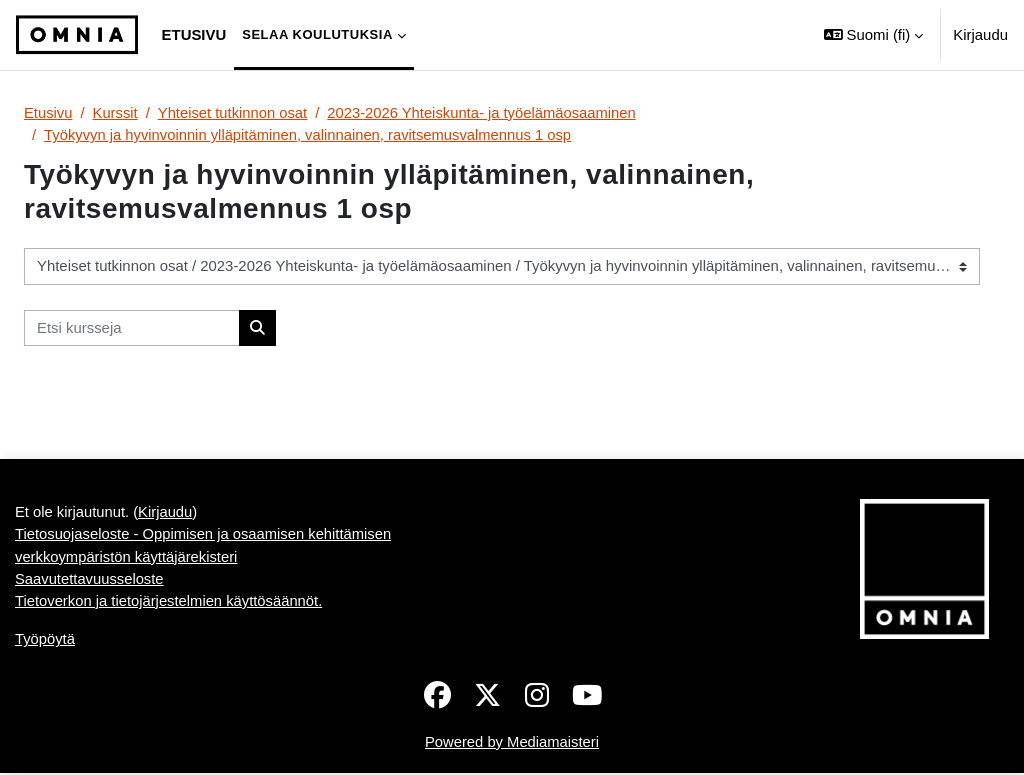 The height and width of the screenshot is (775, 1024). What do you see at coordinates (234, 112) in the screenshot?
I see `Yhteiset tutkinnon osat` at bounding box center [234, 112].